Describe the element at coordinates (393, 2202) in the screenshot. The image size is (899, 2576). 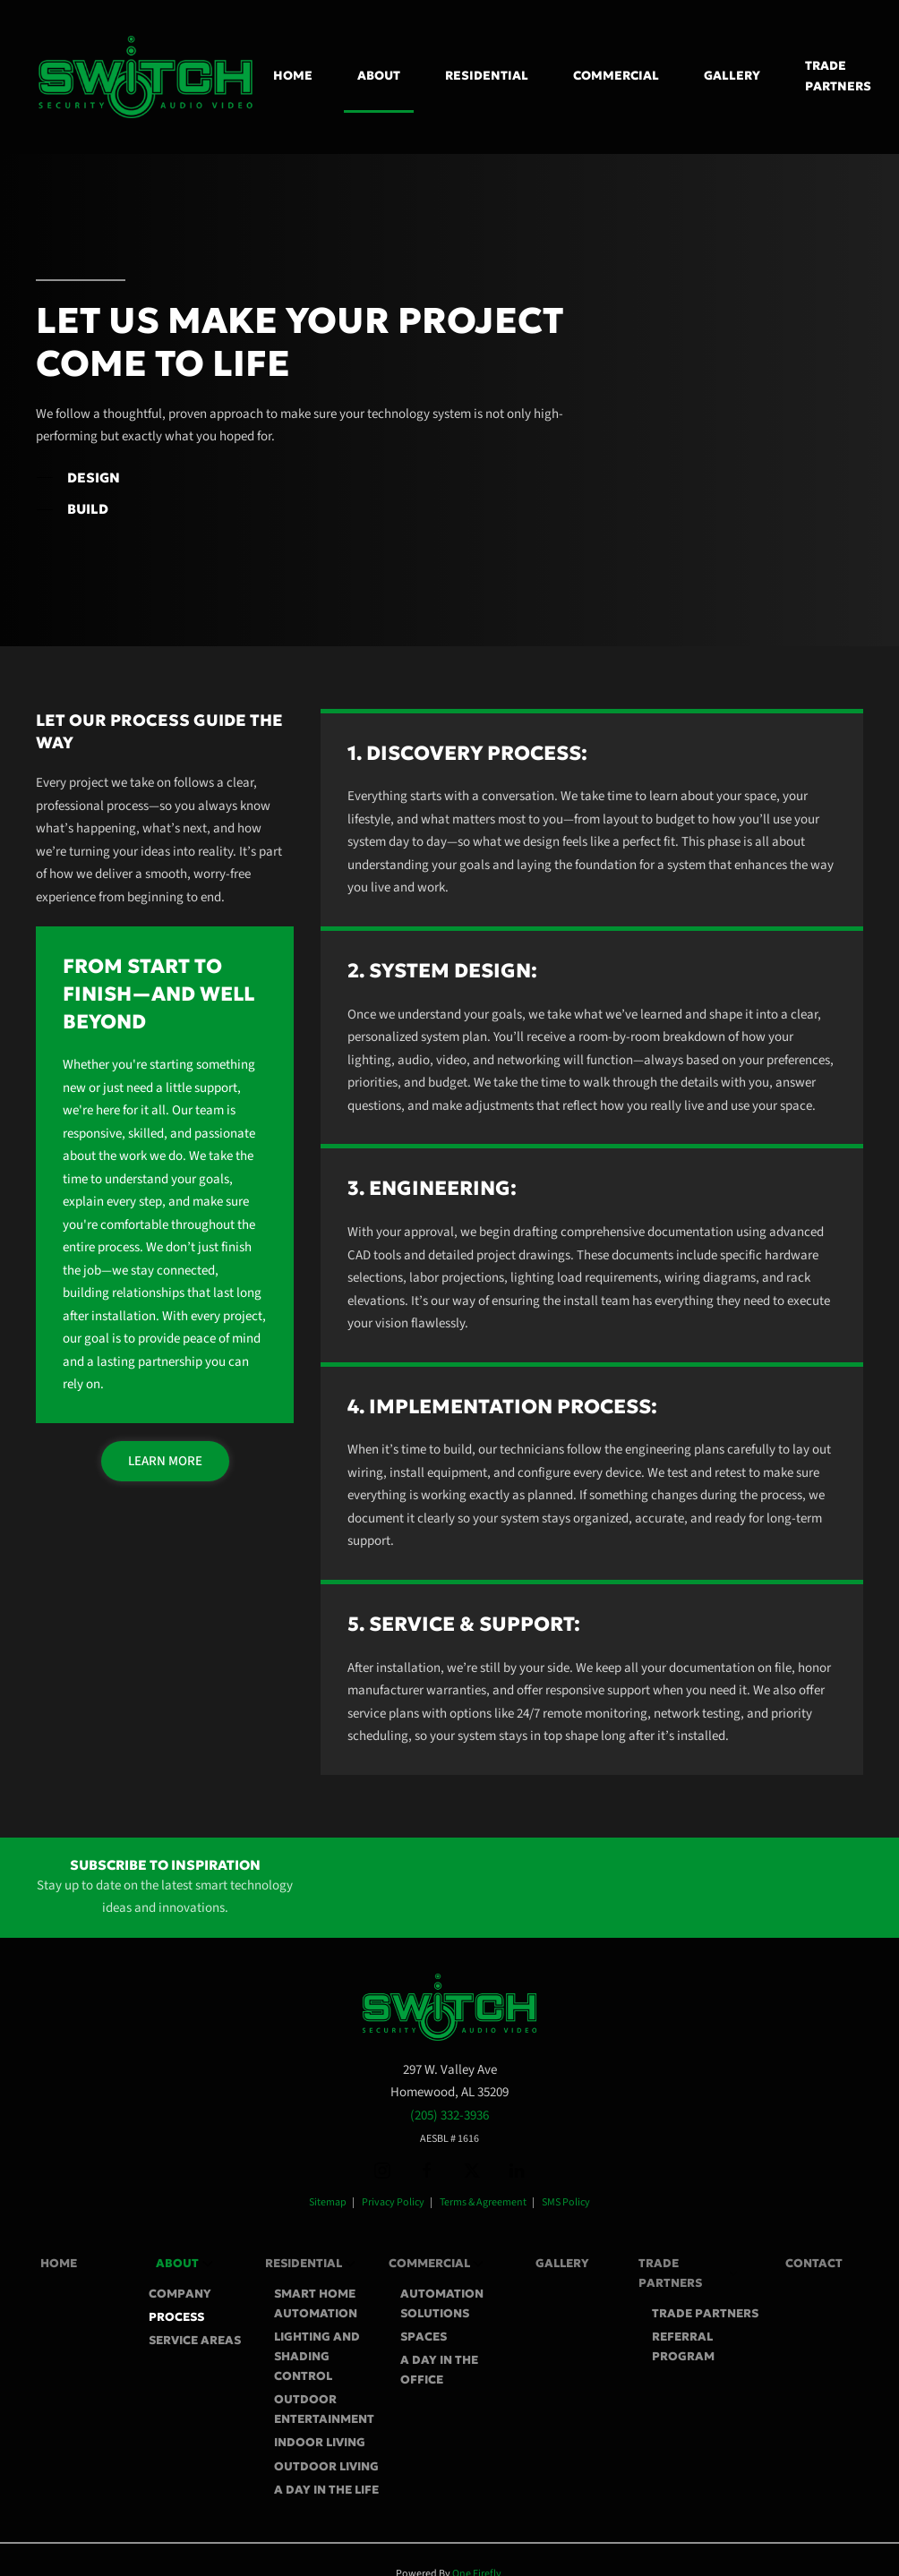
I see `Privacy Policy` at that location.